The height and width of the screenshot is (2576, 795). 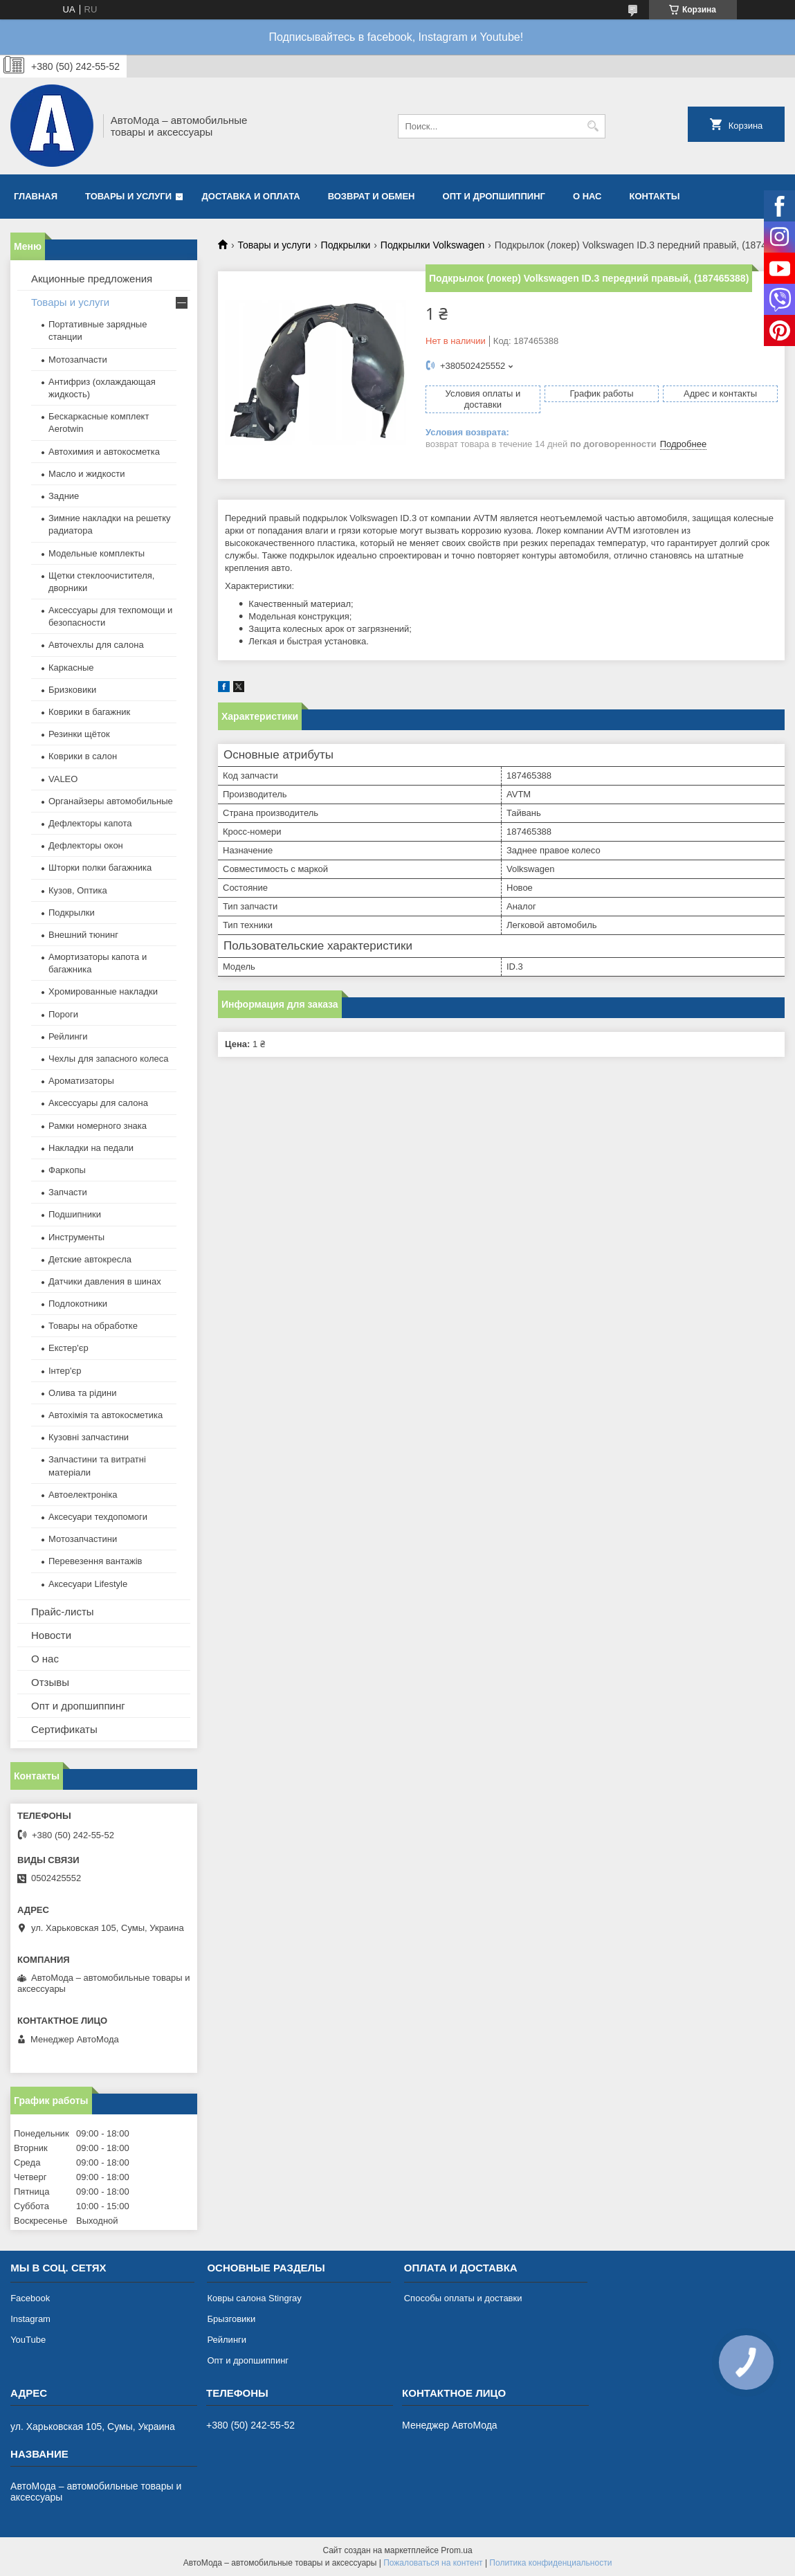 What do you see at coordinates (76, 1237) in the screenshot?
I see `Инструменты` at bounding box center [76, 1237].